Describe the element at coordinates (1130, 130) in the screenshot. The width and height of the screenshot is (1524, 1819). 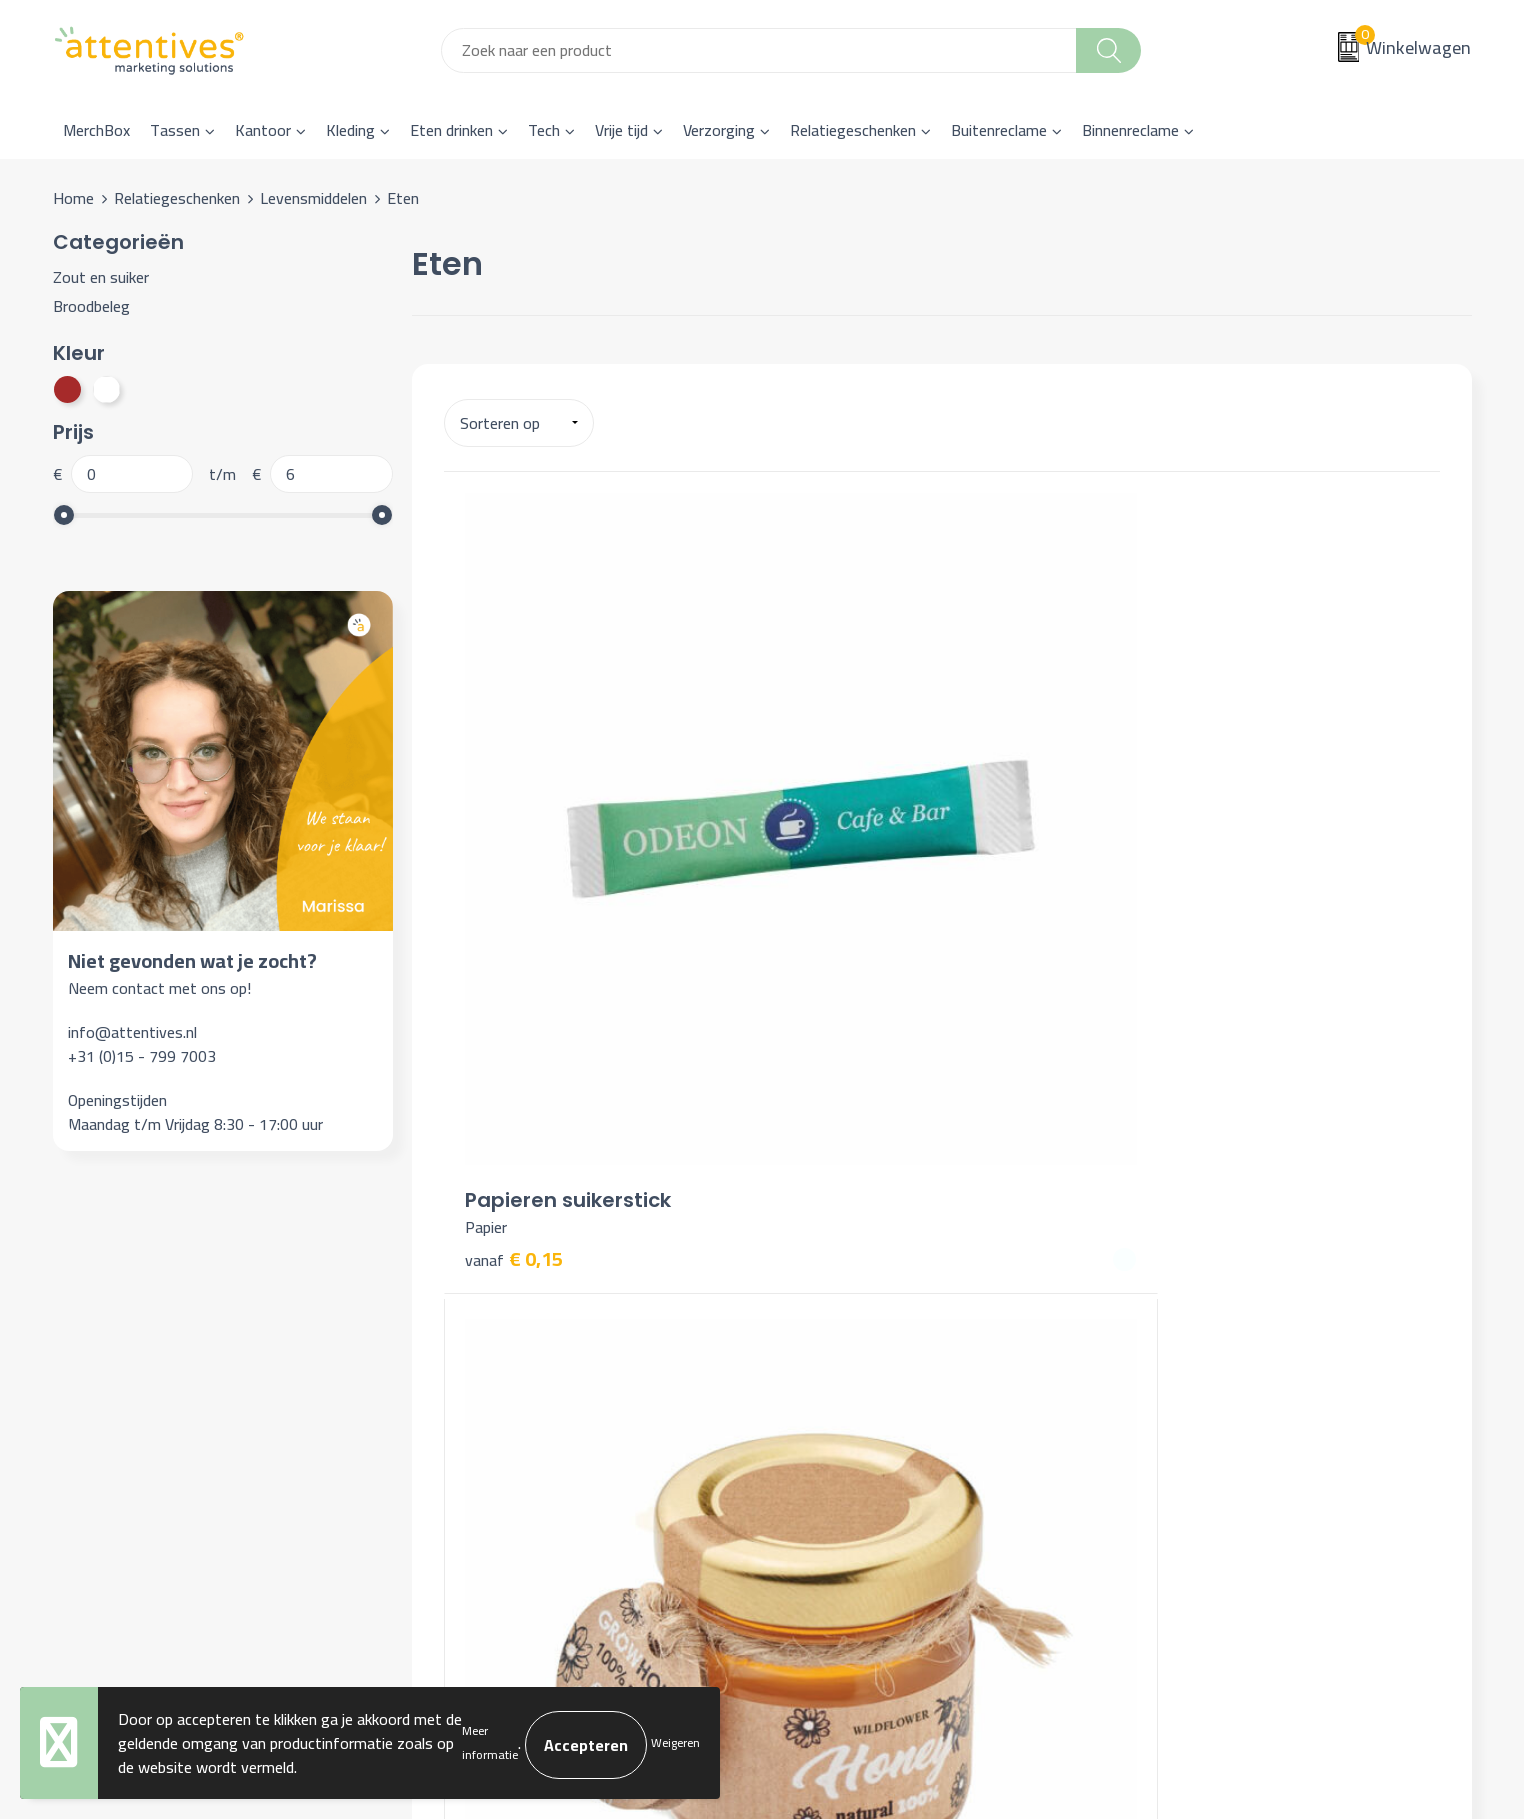
I see `Binnenreclame` at that location.